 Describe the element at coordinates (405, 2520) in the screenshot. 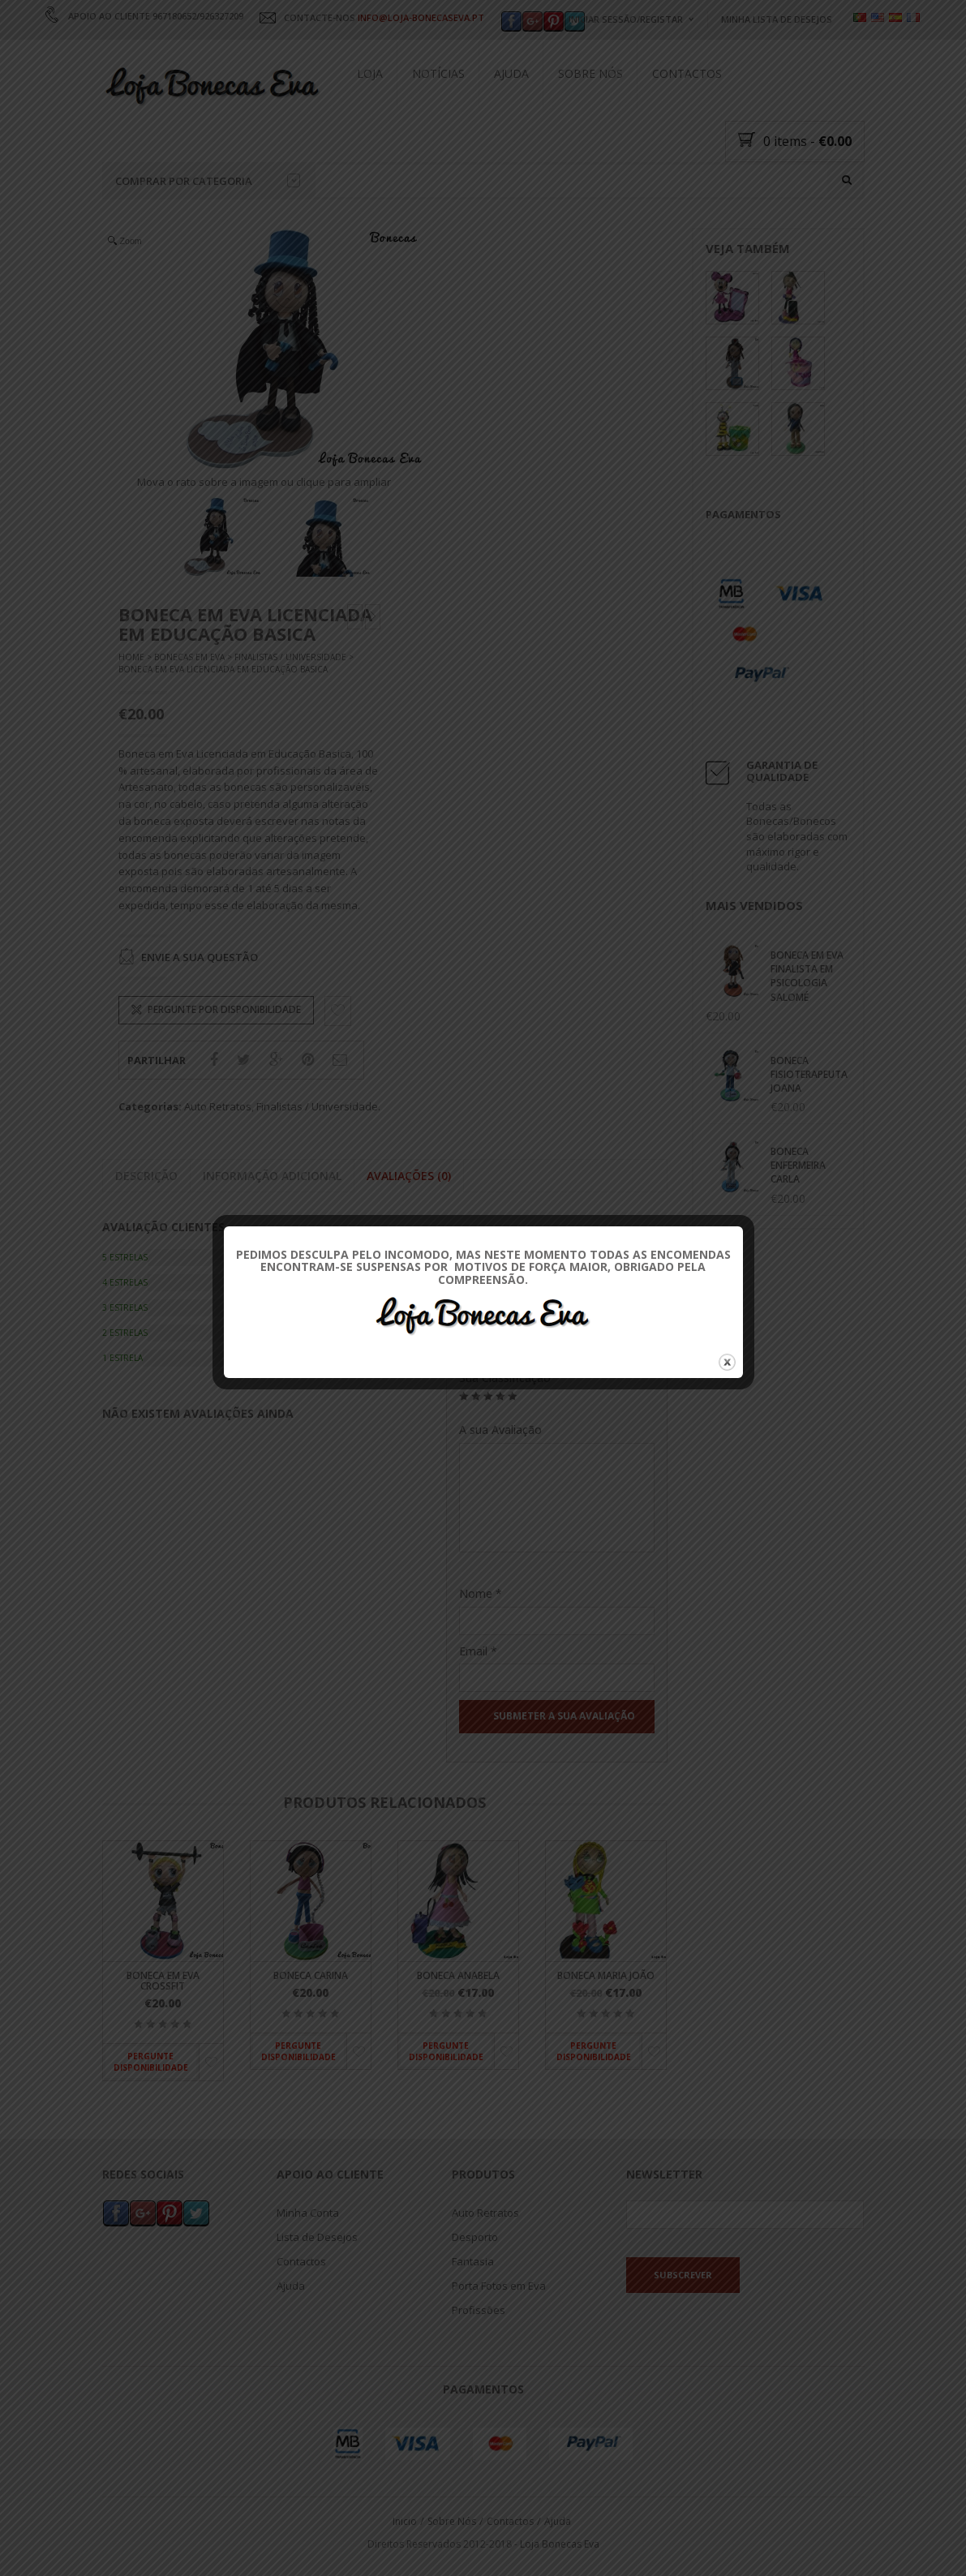

I see `Inicio` at that location.